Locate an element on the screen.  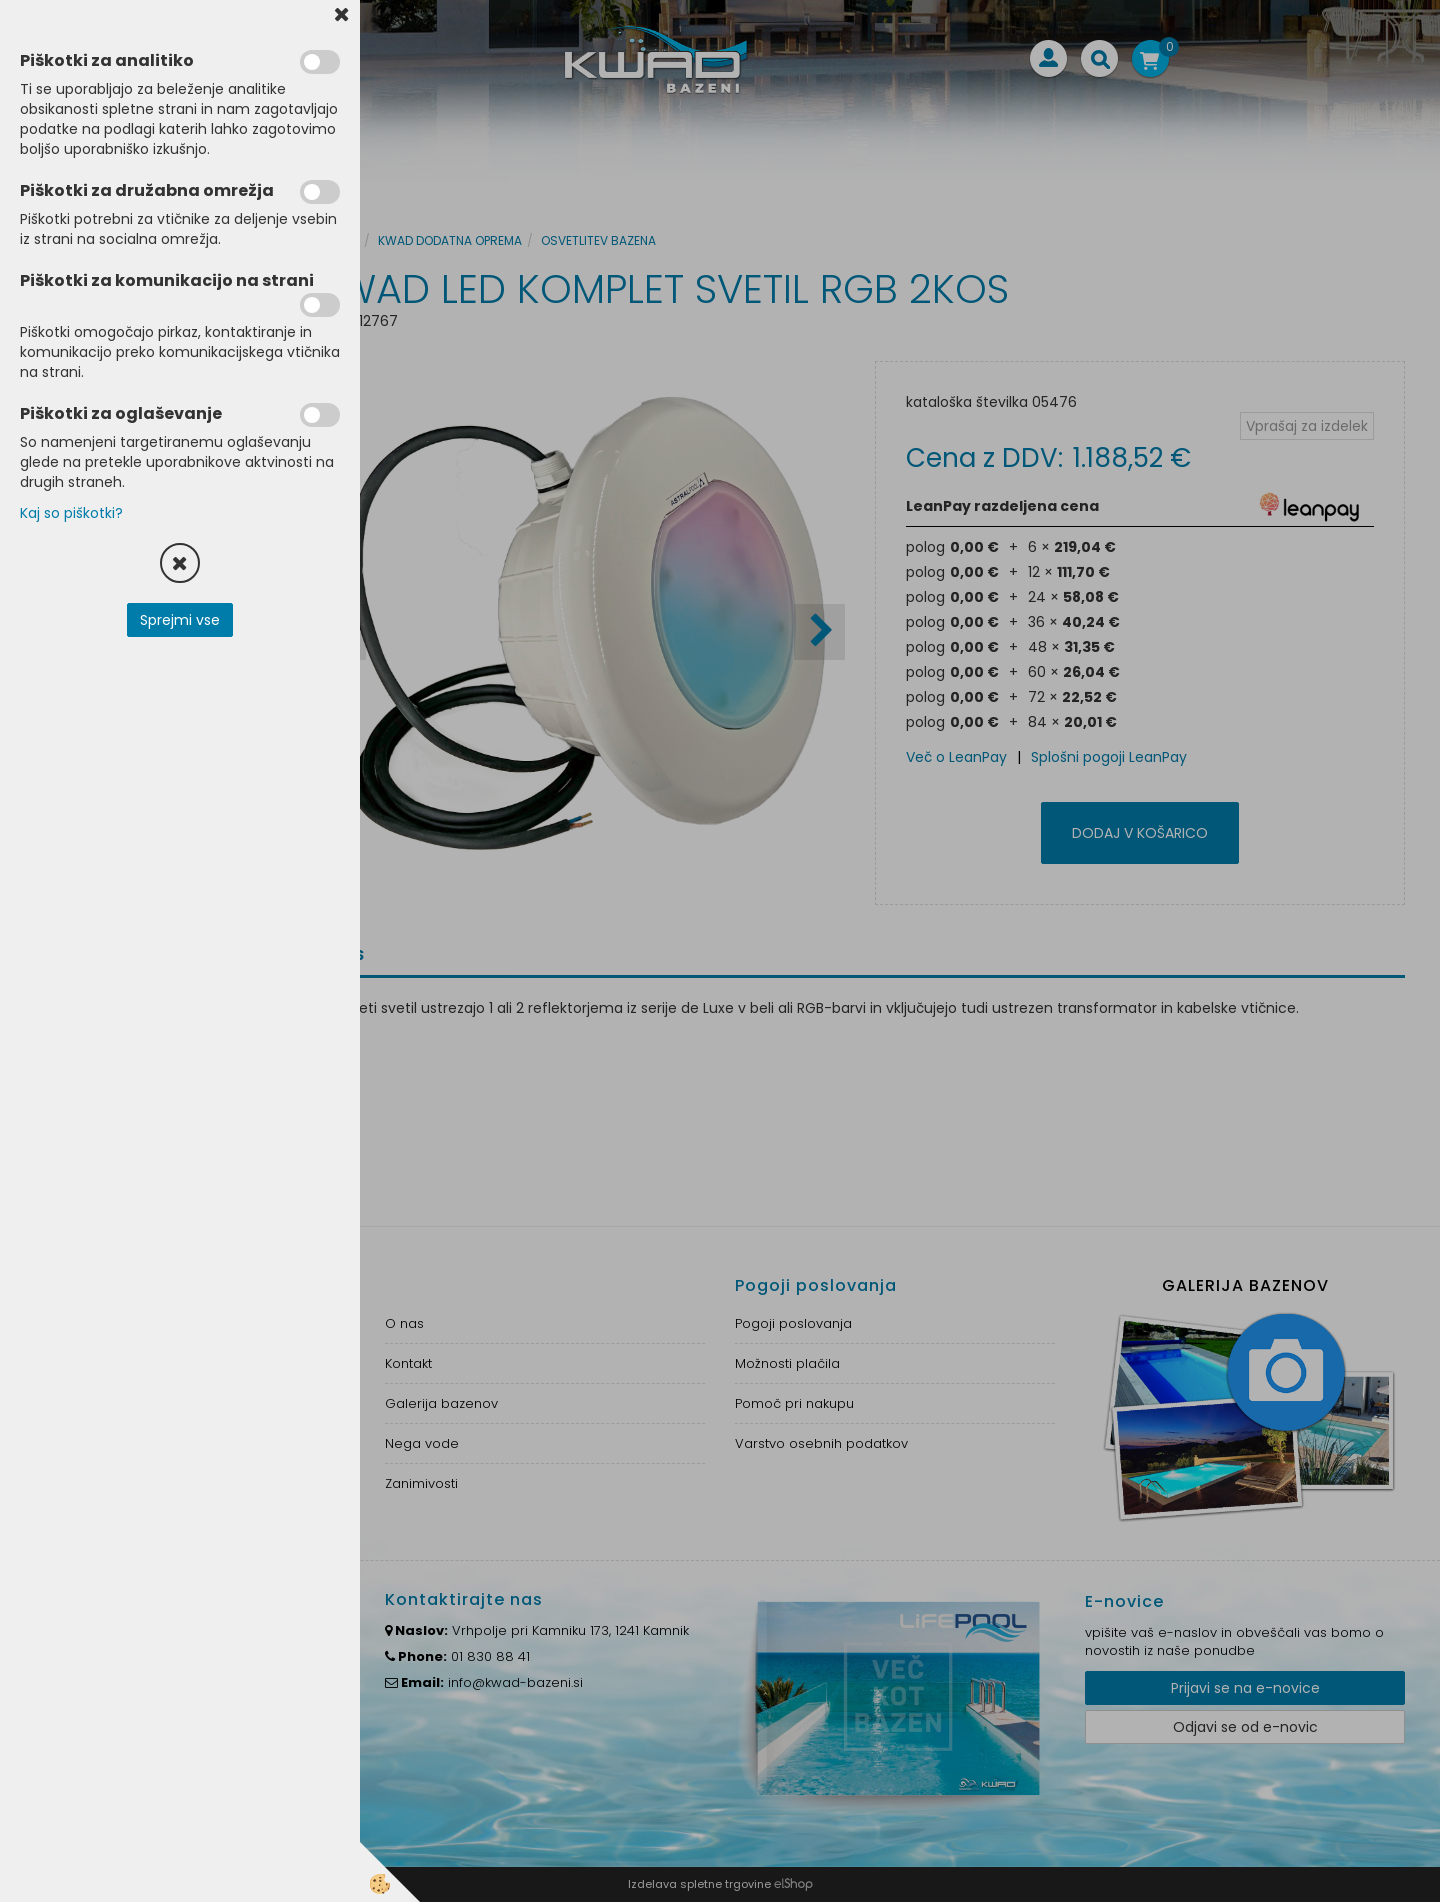
Kaj so piškotki? is located at coordinates (71, 513).